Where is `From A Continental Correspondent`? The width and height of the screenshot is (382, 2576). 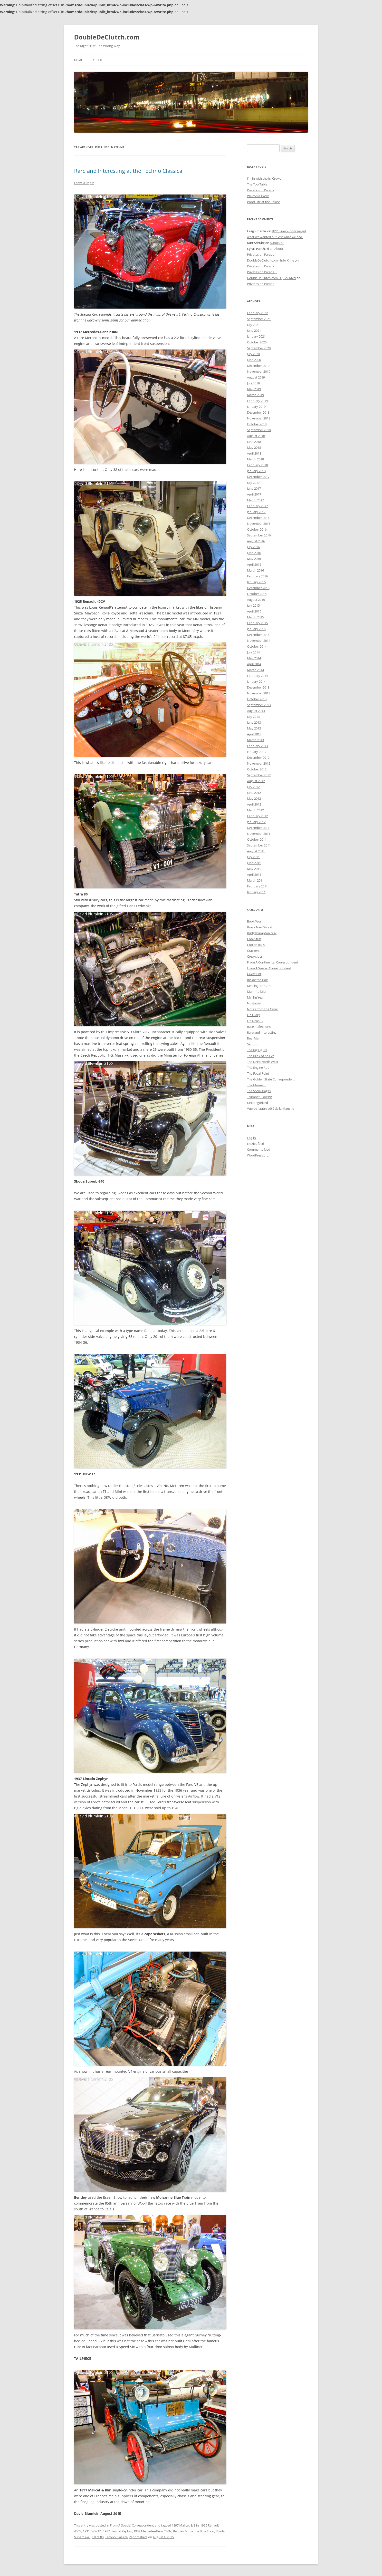
From A Continental Correspondent is located at coordinates (272, 962).